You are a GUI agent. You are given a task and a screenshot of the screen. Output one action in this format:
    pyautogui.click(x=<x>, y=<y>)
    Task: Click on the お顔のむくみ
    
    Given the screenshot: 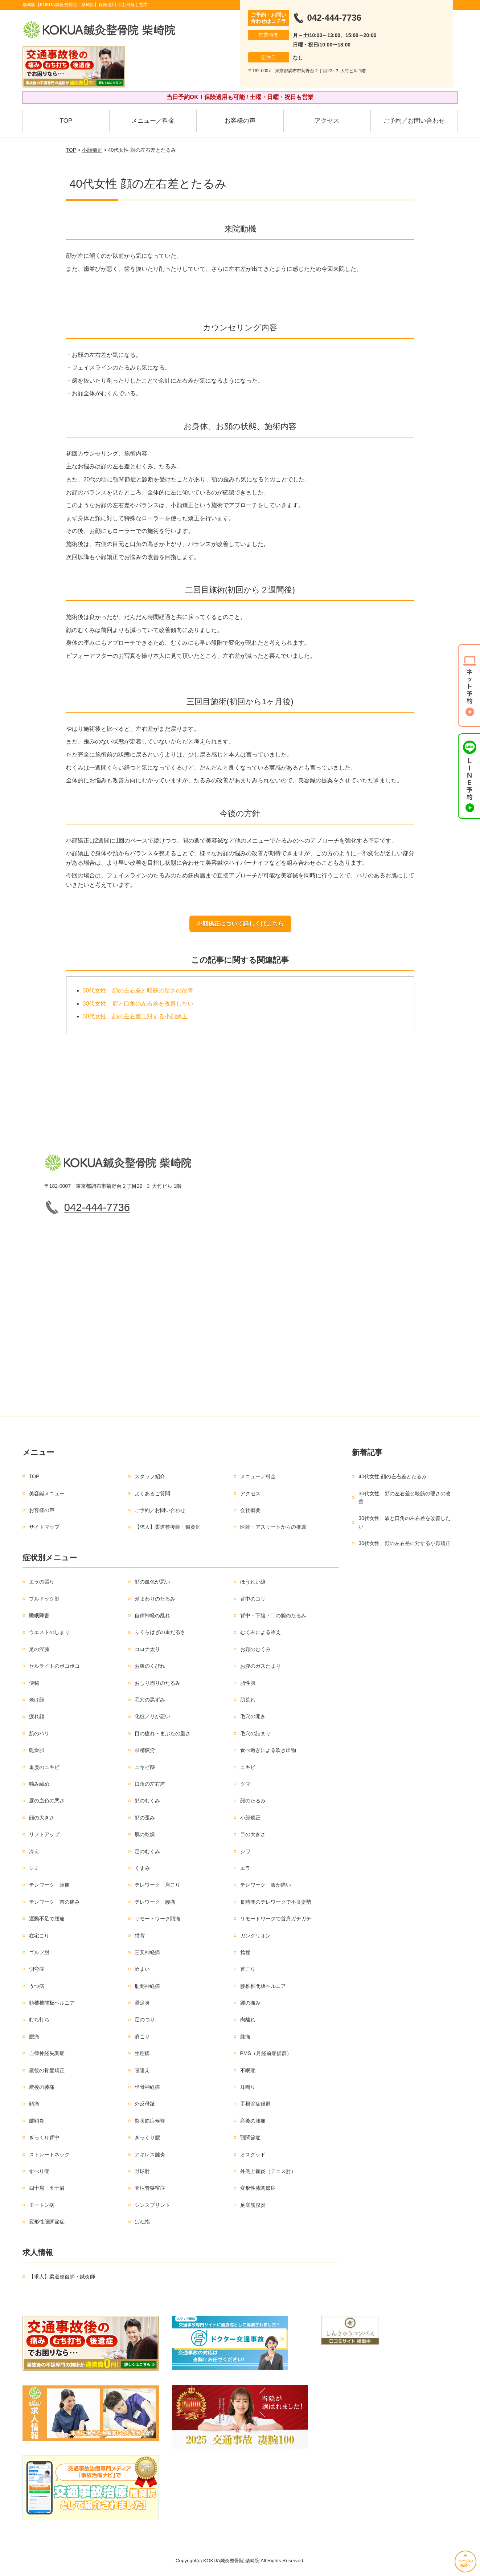 What is the action you would take?
    pyautogui.click(x=255, y=1649)
    